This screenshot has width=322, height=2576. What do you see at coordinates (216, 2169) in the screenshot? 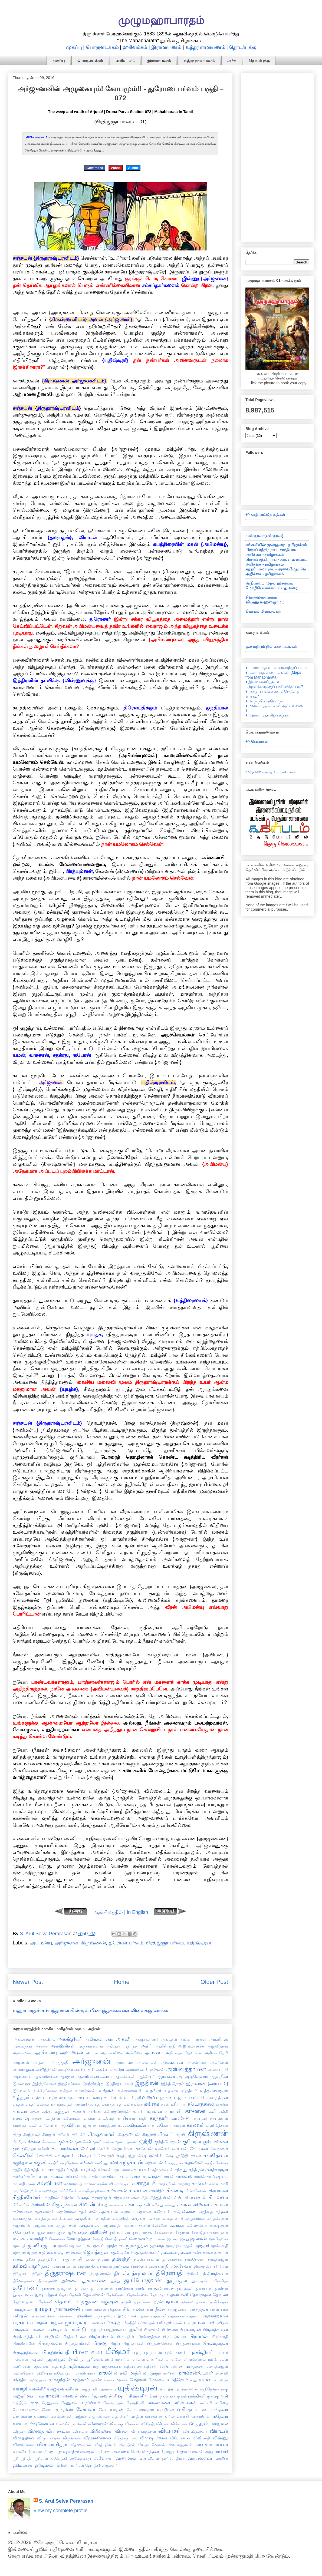
I see `சனத்சுஜாதர்` at bounding box center [216, 2169].